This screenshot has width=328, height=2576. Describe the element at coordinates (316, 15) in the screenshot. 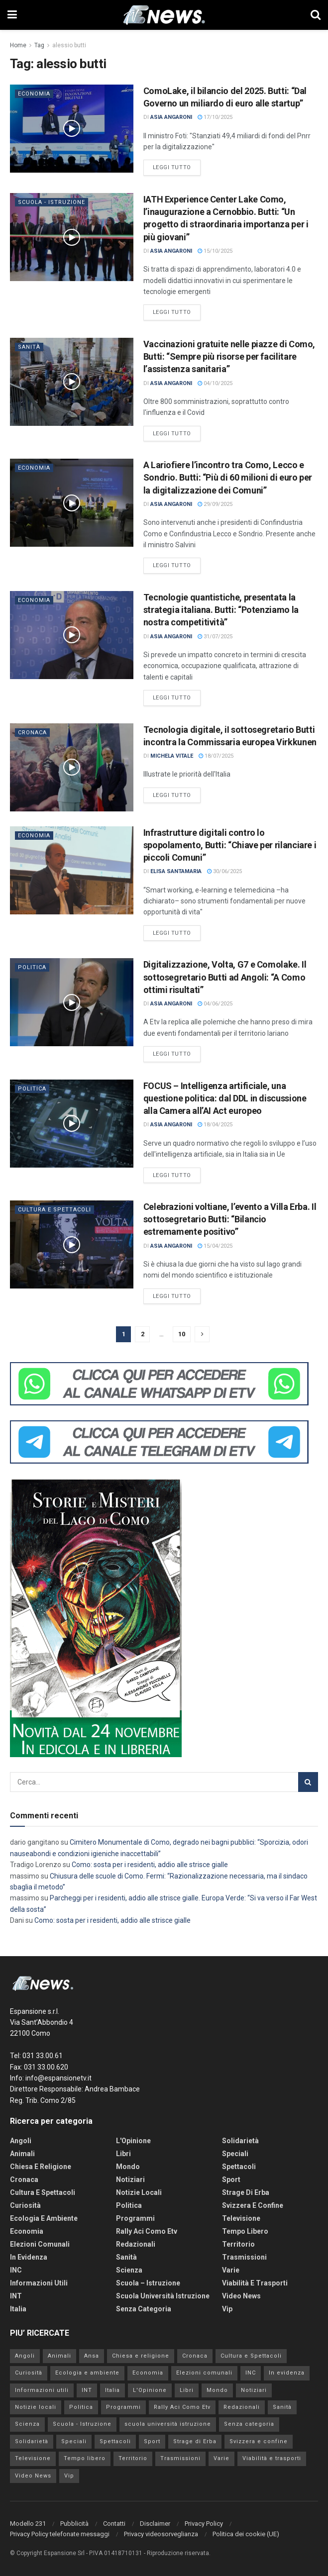

I see `[Search Button]` at that location.